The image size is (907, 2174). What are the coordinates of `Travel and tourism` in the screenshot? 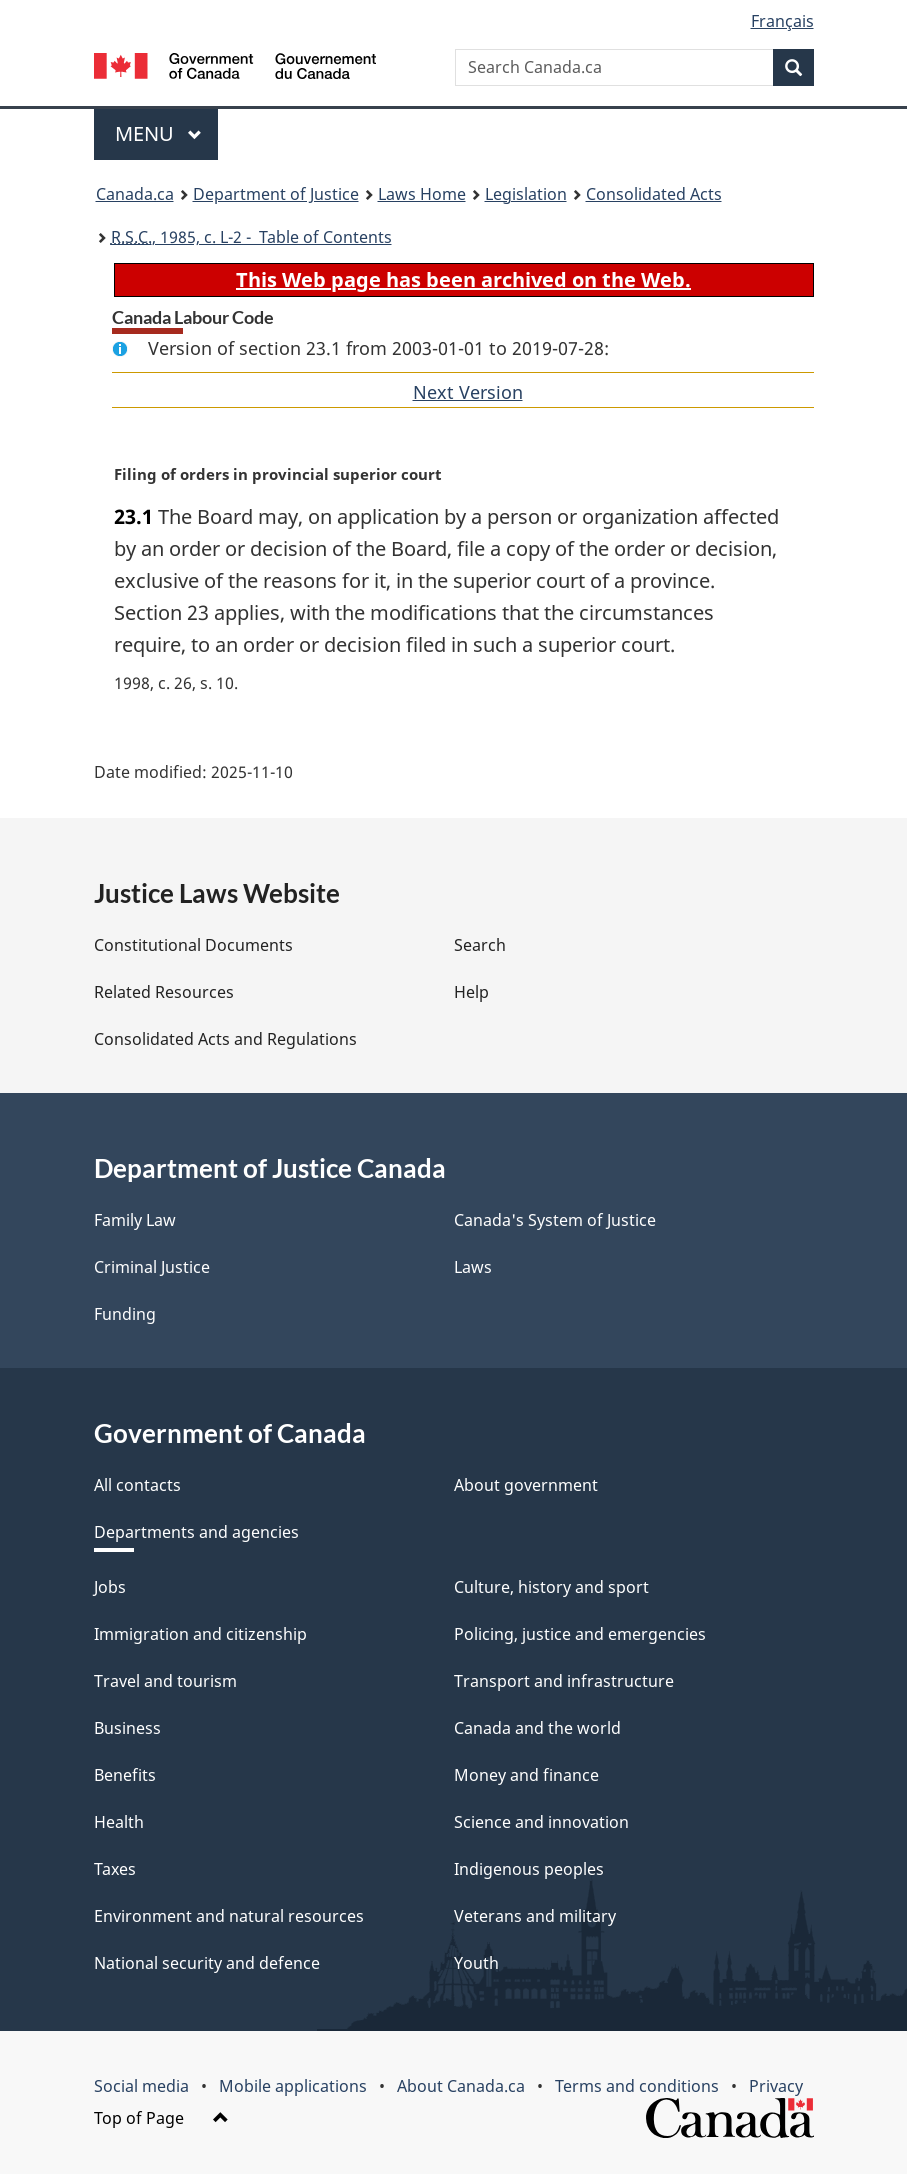 It's located at (165, 1681).